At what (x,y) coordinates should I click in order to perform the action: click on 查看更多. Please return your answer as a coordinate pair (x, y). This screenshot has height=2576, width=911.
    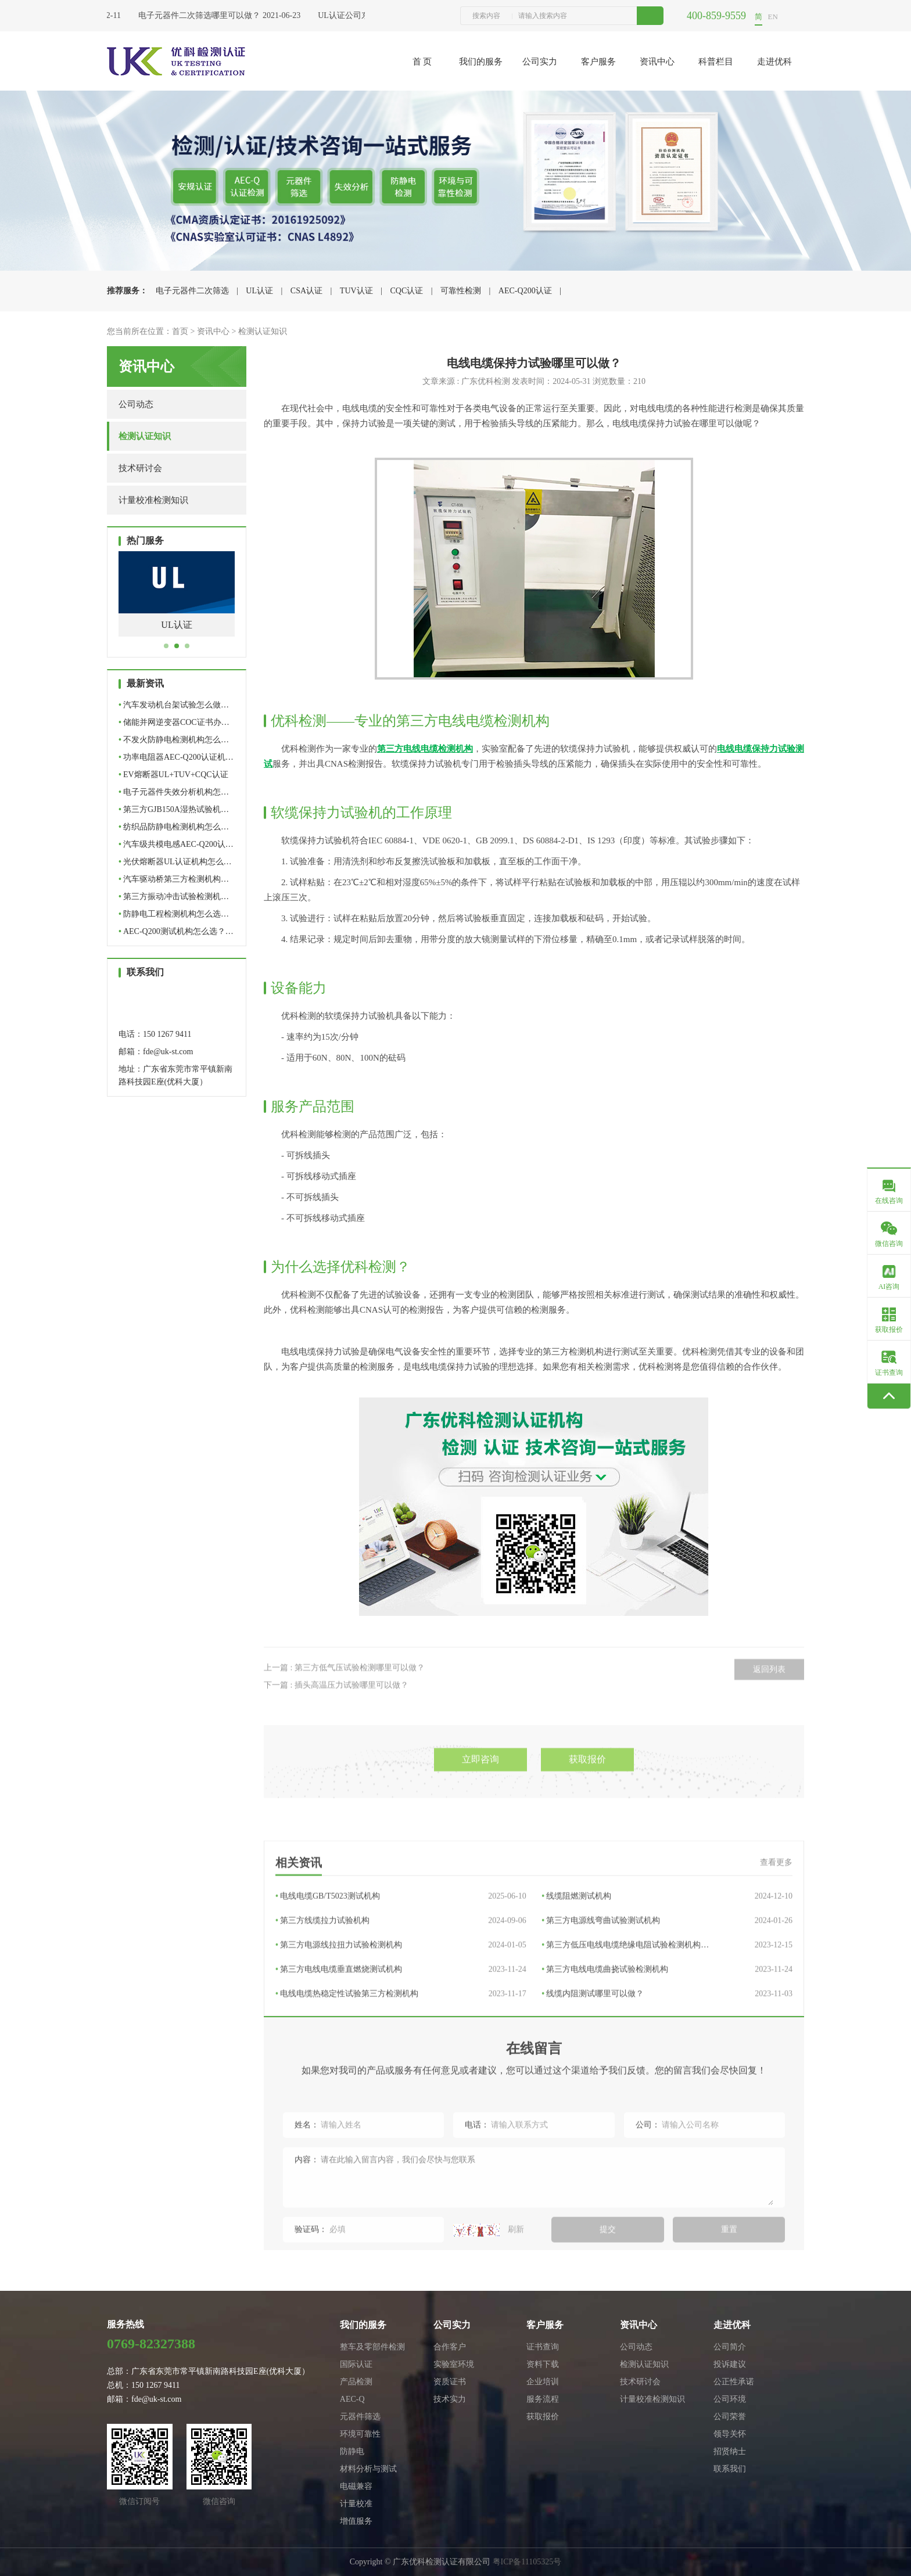
    Looking at the image, I should click on (776, 1989).